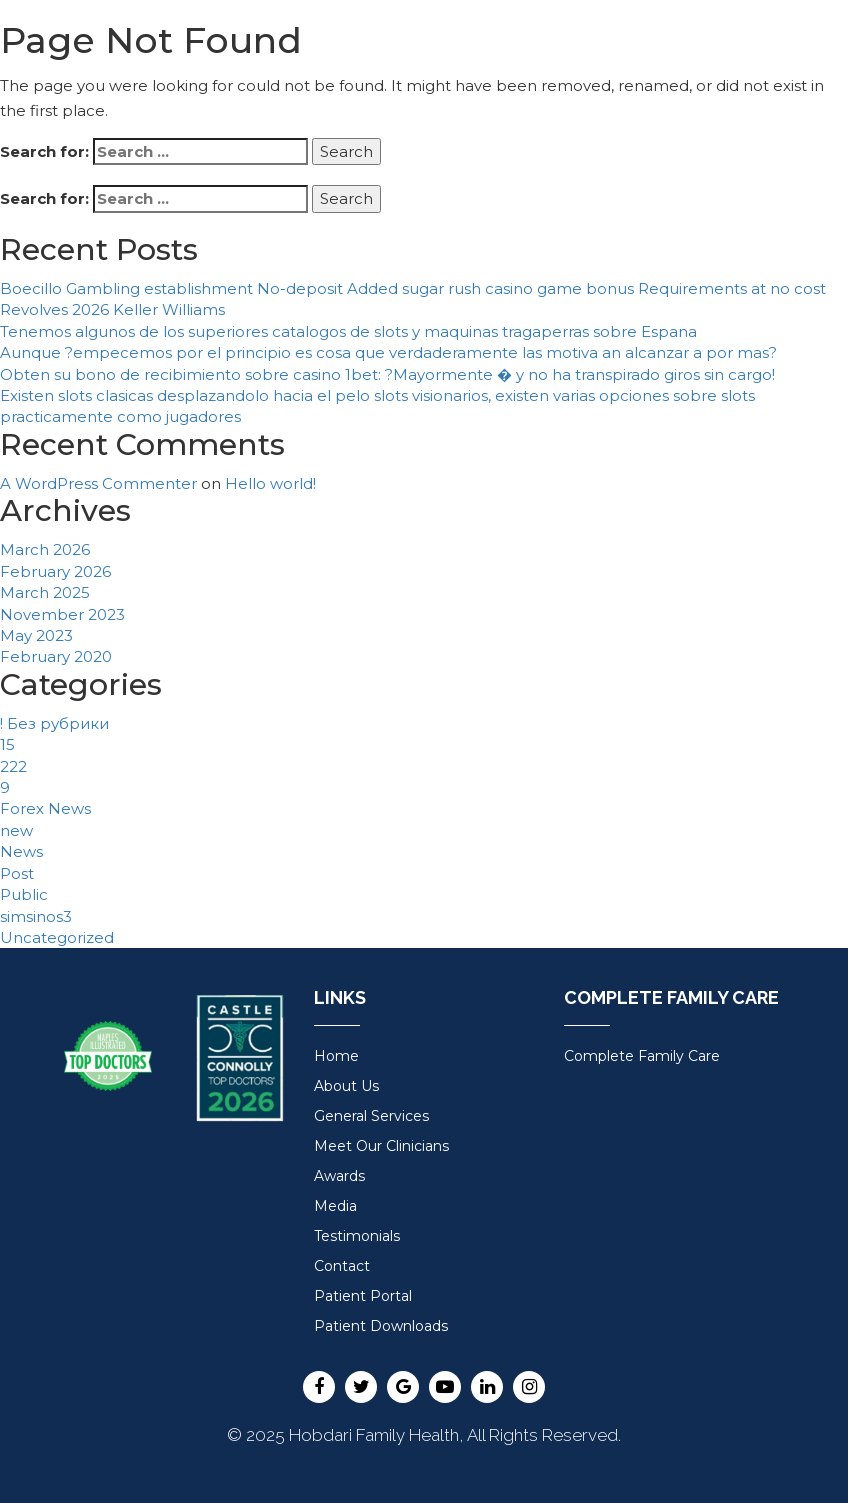 The width and height of the screenshot is (848, 1503). What do you see at coordinates (388, 352) in the screenshot?
I see `Aunque ?empecemos por el principio es cosa que verdaderamente las motiva an alcanzar a por mas?` at bounding box center [388, 352].